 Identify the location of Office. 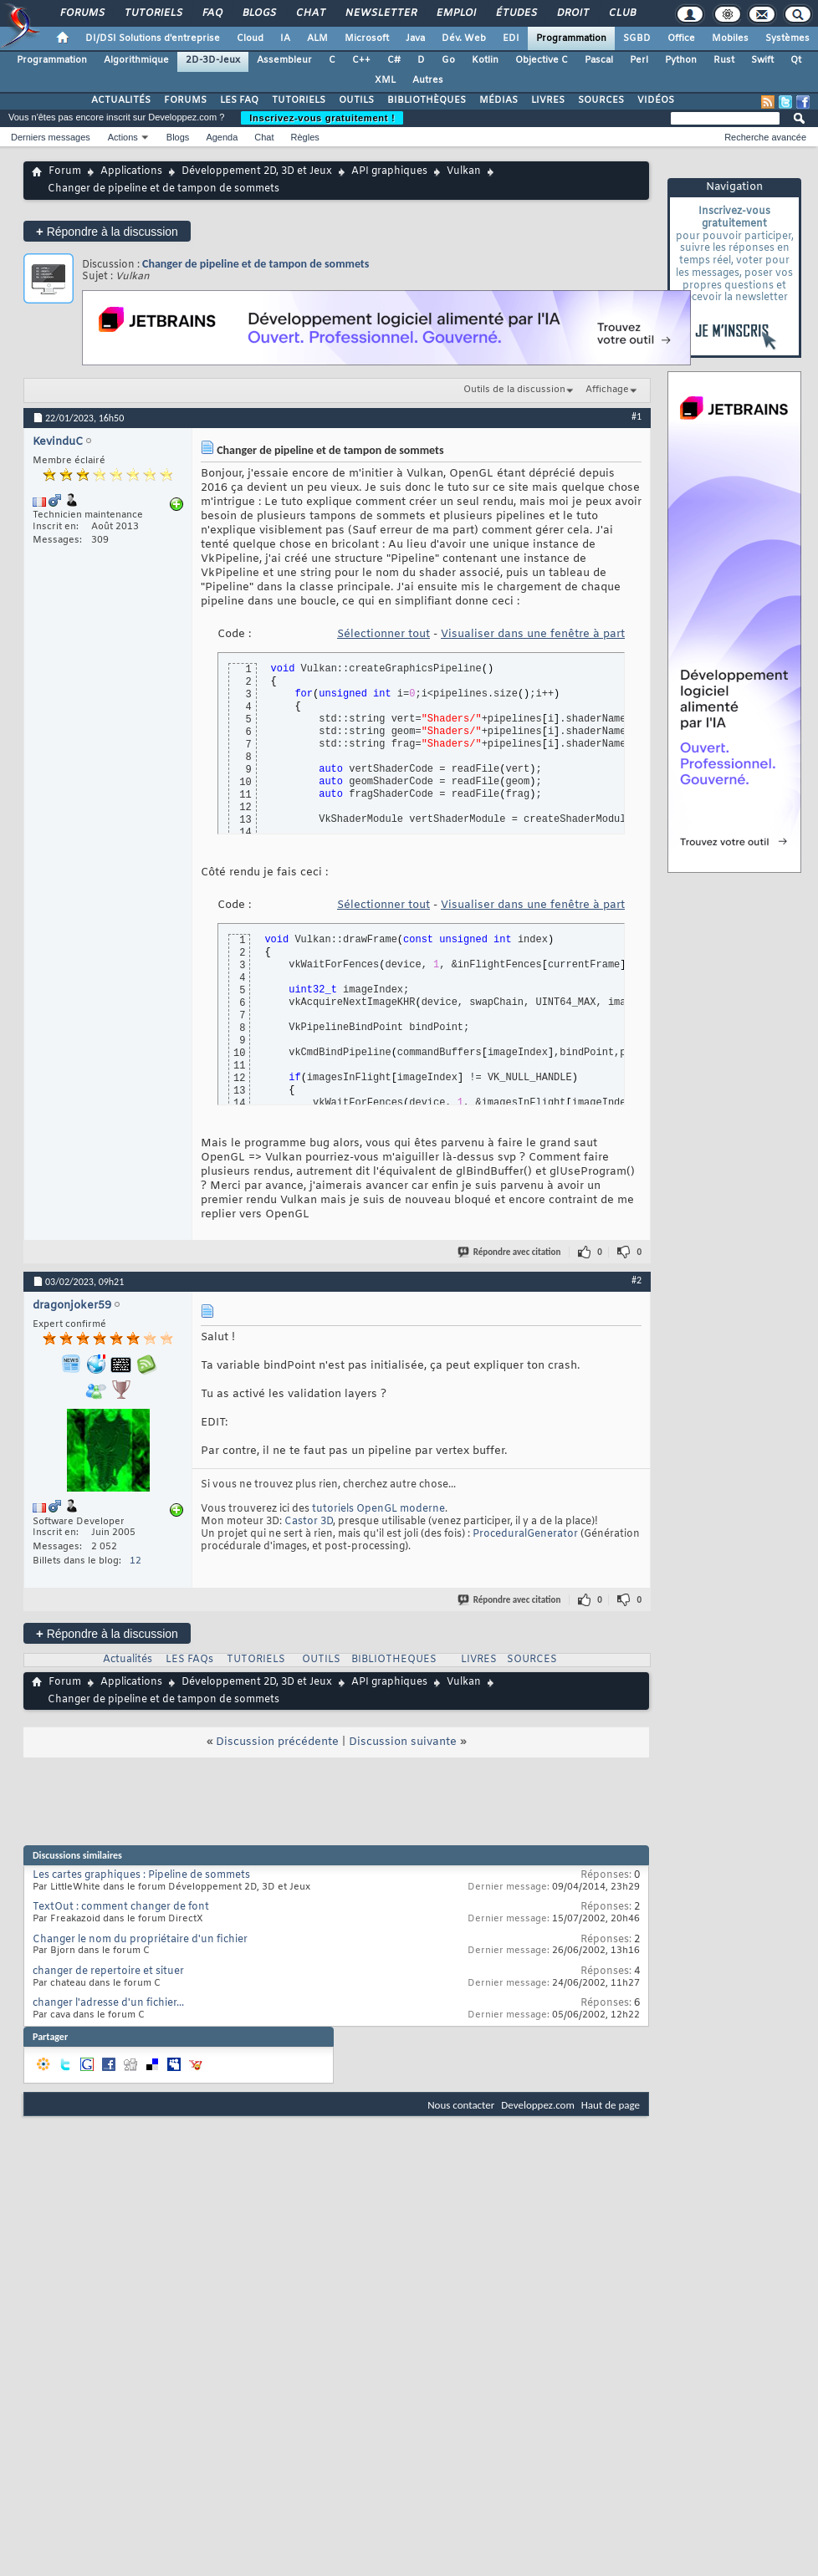
(681, 38).